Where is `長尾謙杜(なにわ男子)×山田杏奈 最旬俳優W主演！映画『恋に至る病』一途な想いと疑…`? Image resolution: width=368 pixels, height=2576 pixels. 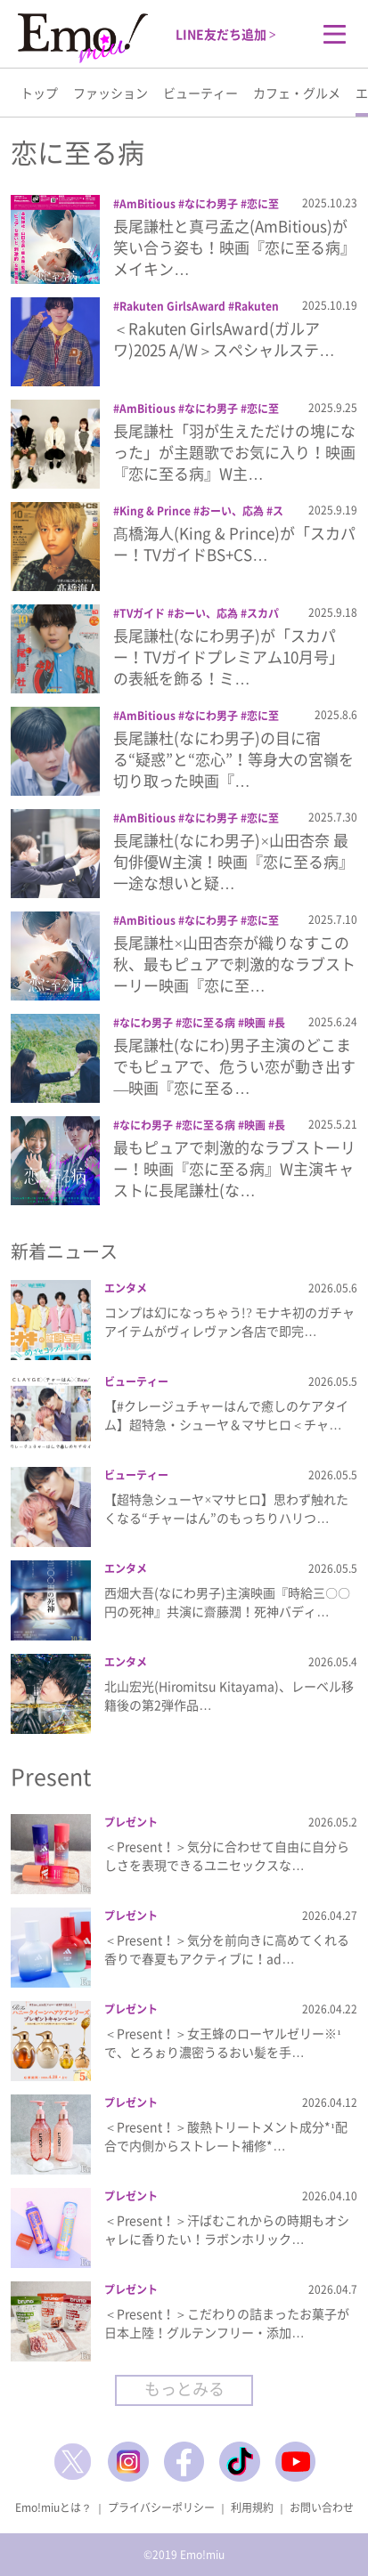
長尾謙杜(なにわ男子)×山田杏奈 最旬俳優W主演！映画『恋に至る病』一途な想いと疑… is located at coordinates (233, 861).